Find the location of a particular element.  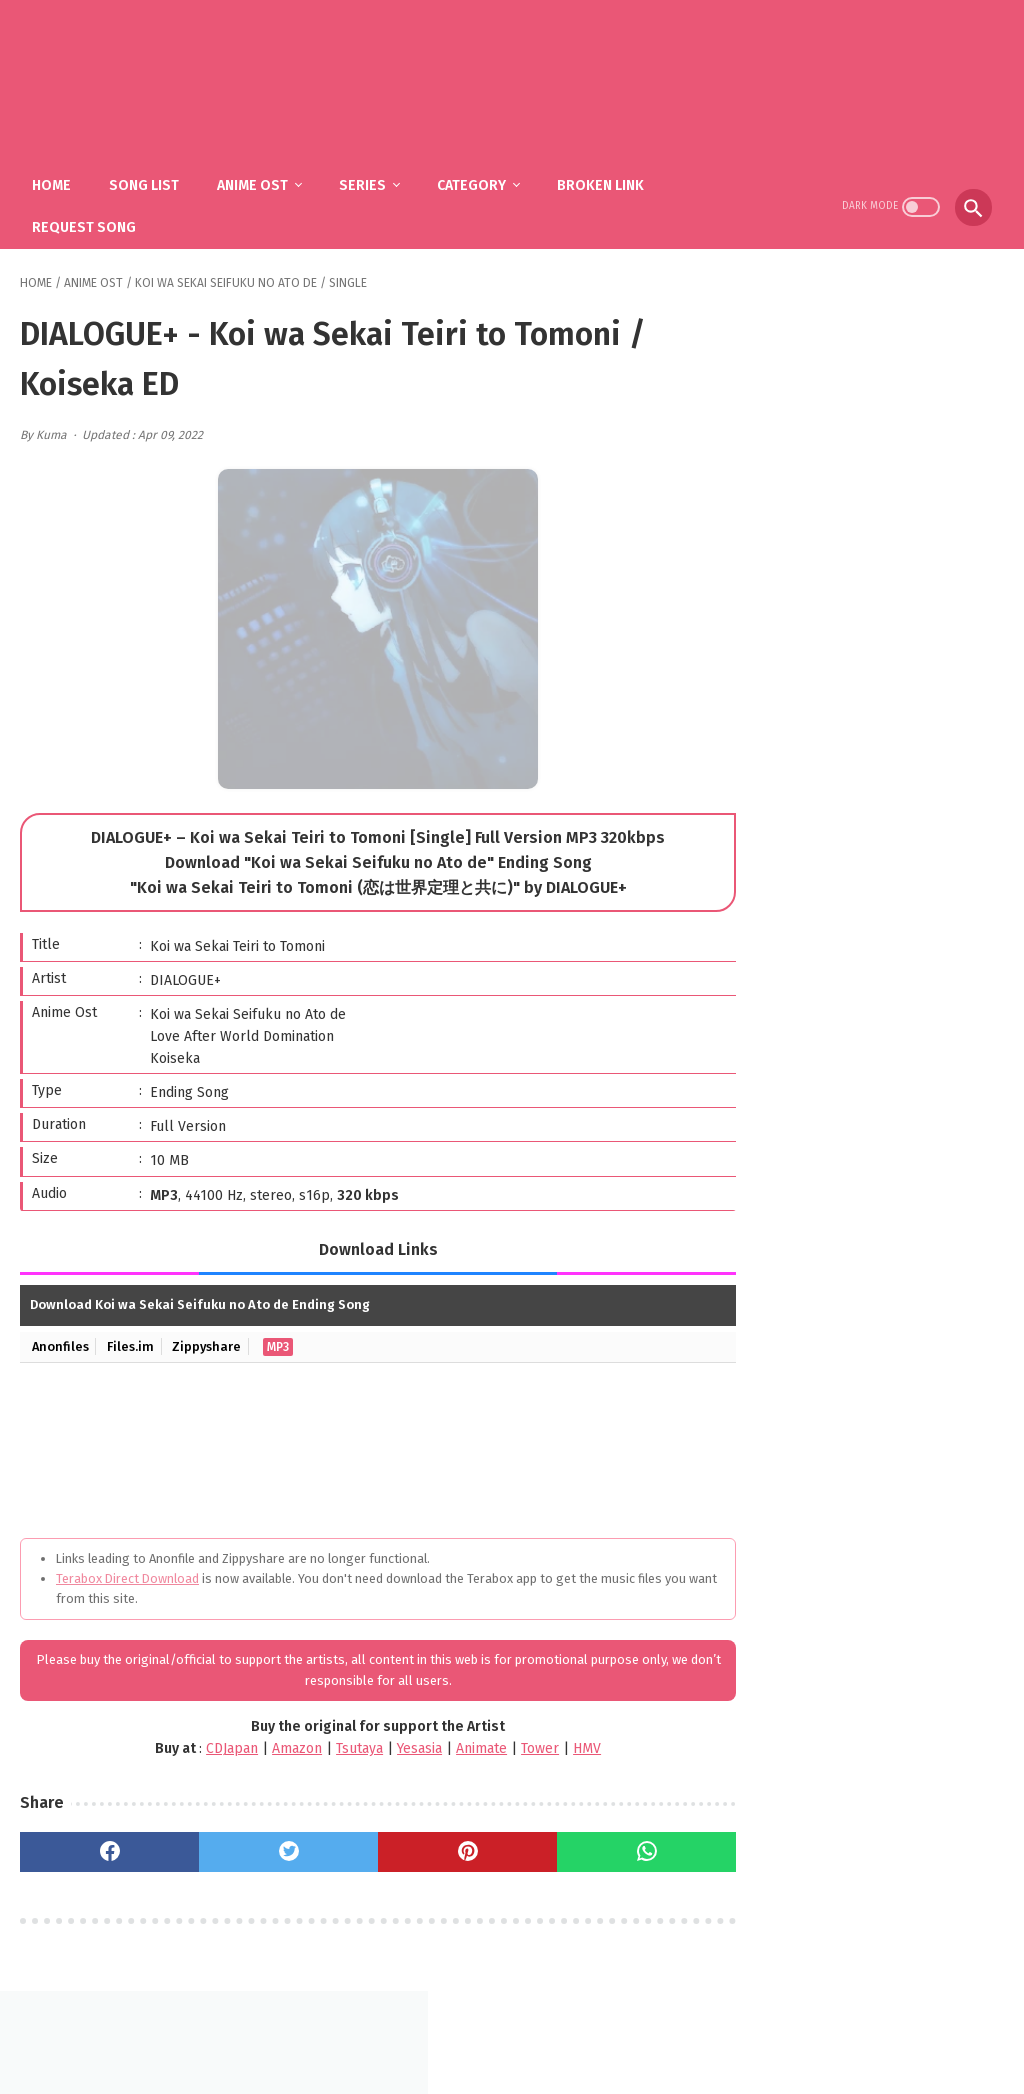

Home is located at coordinates (55, 180).